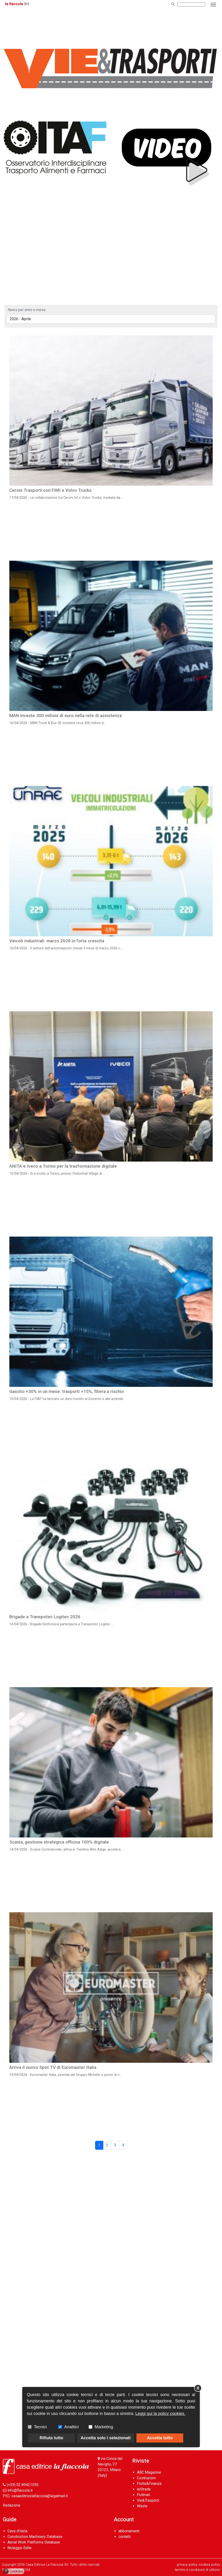 This screenshot has height=2576, width=222. Describe the element at coordinates (19, 2548) in the screenshot. I see `Noleggio Edile` at that location.